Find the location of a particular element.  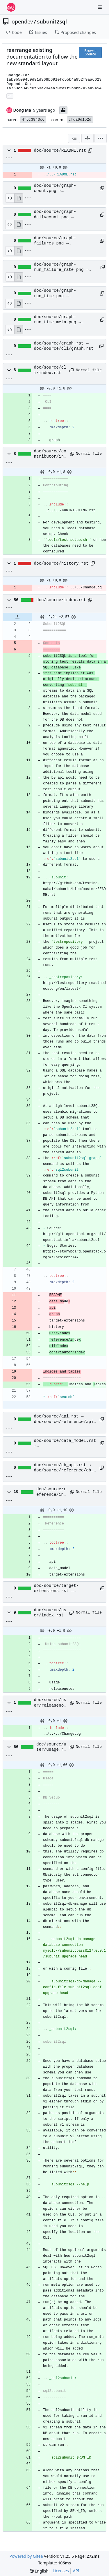

[View Source] is located at coordinates (9, 198).